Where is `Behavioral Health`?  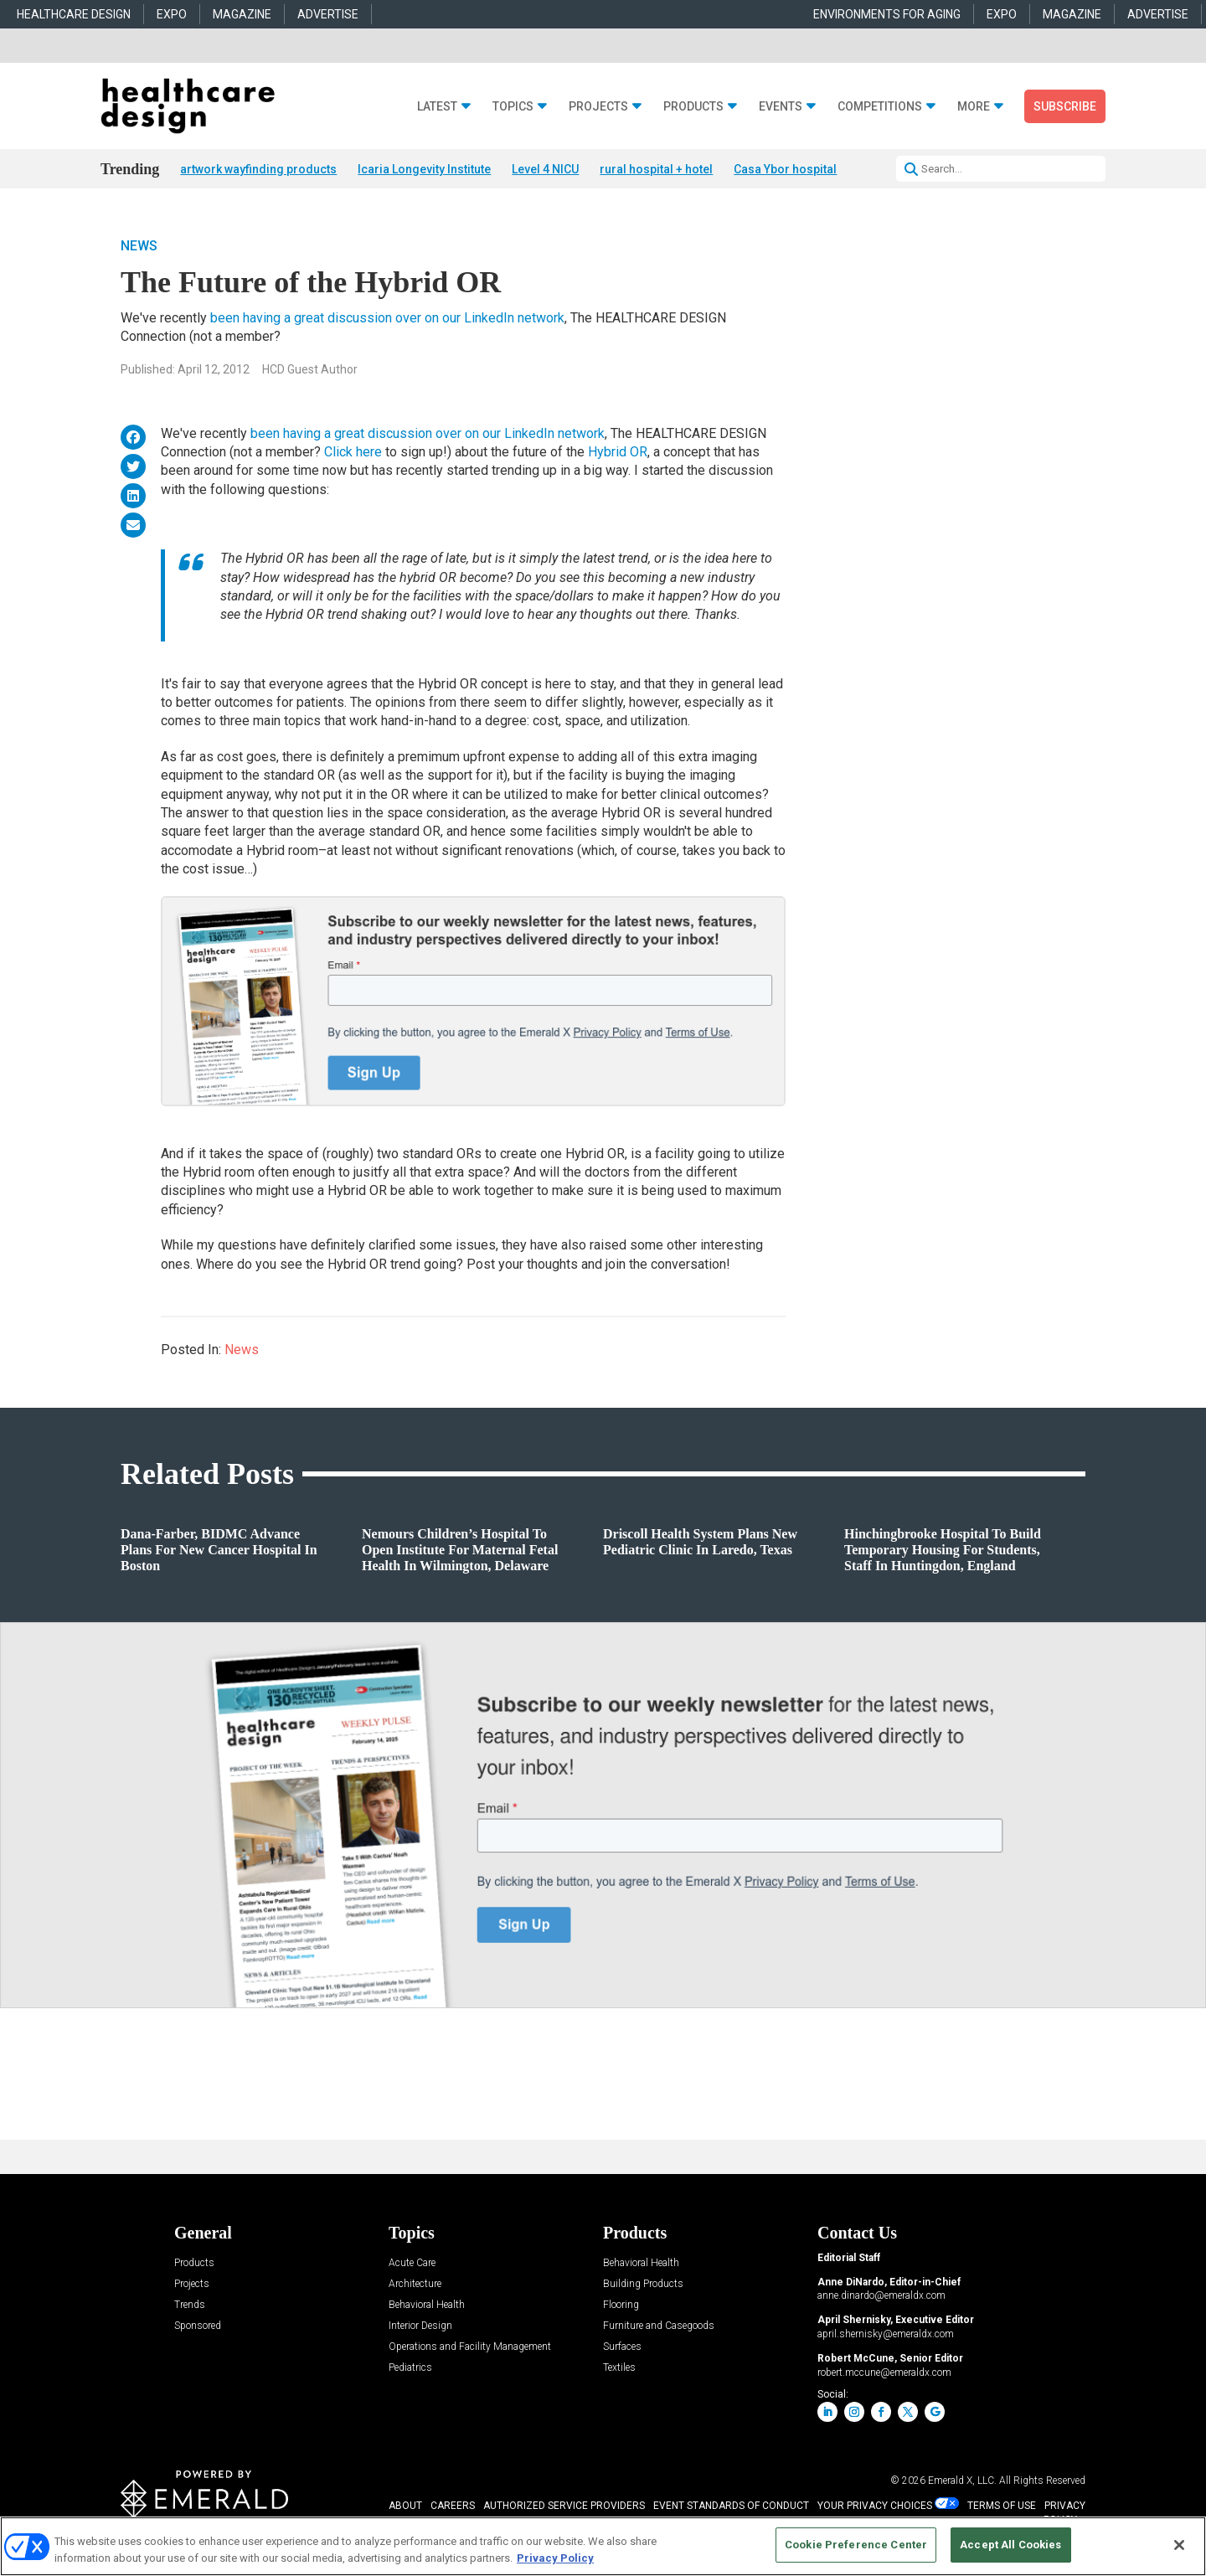 Behavioral Health is located at coordinates (427, 2305).